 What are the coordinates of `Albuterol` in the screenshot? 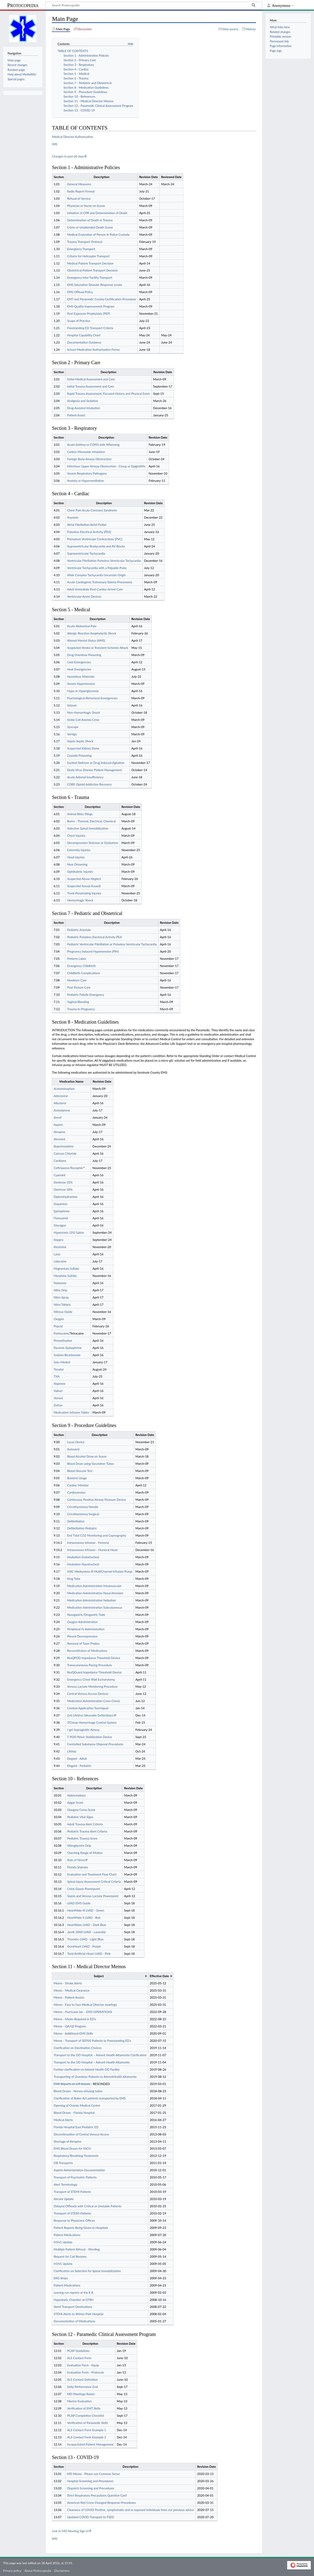 It's located at (60, 1103).